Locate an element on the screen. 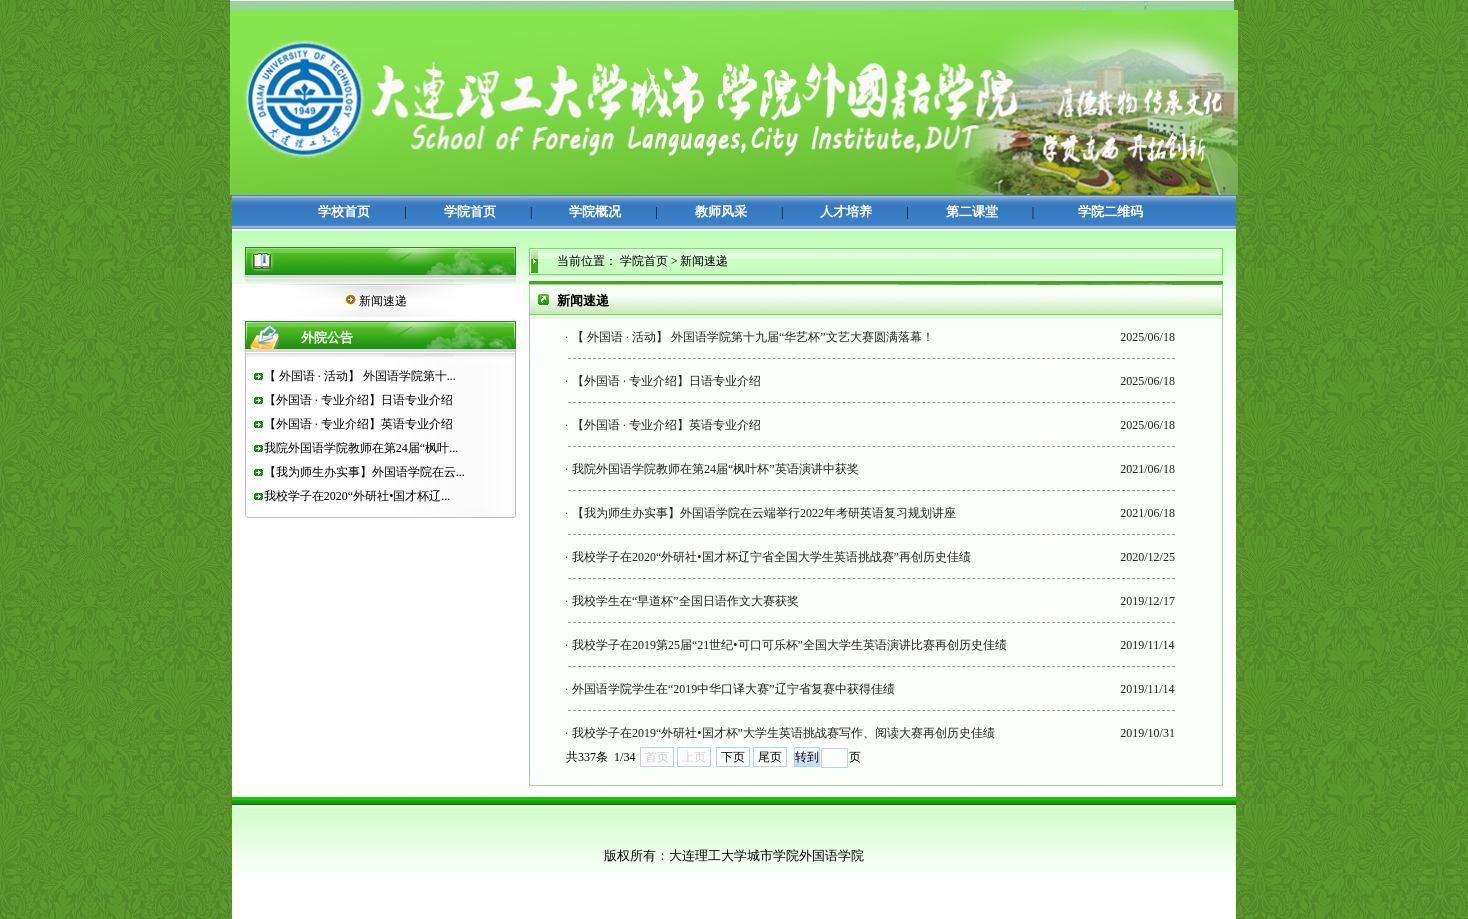 Image resolution: width=1468 pixels, height=919 pixels. 我校学子在2020“外研社•国才杯辽宁省全国大学生英语挑战赛”再创历史佳绩 is located at coordinates (771, 557).